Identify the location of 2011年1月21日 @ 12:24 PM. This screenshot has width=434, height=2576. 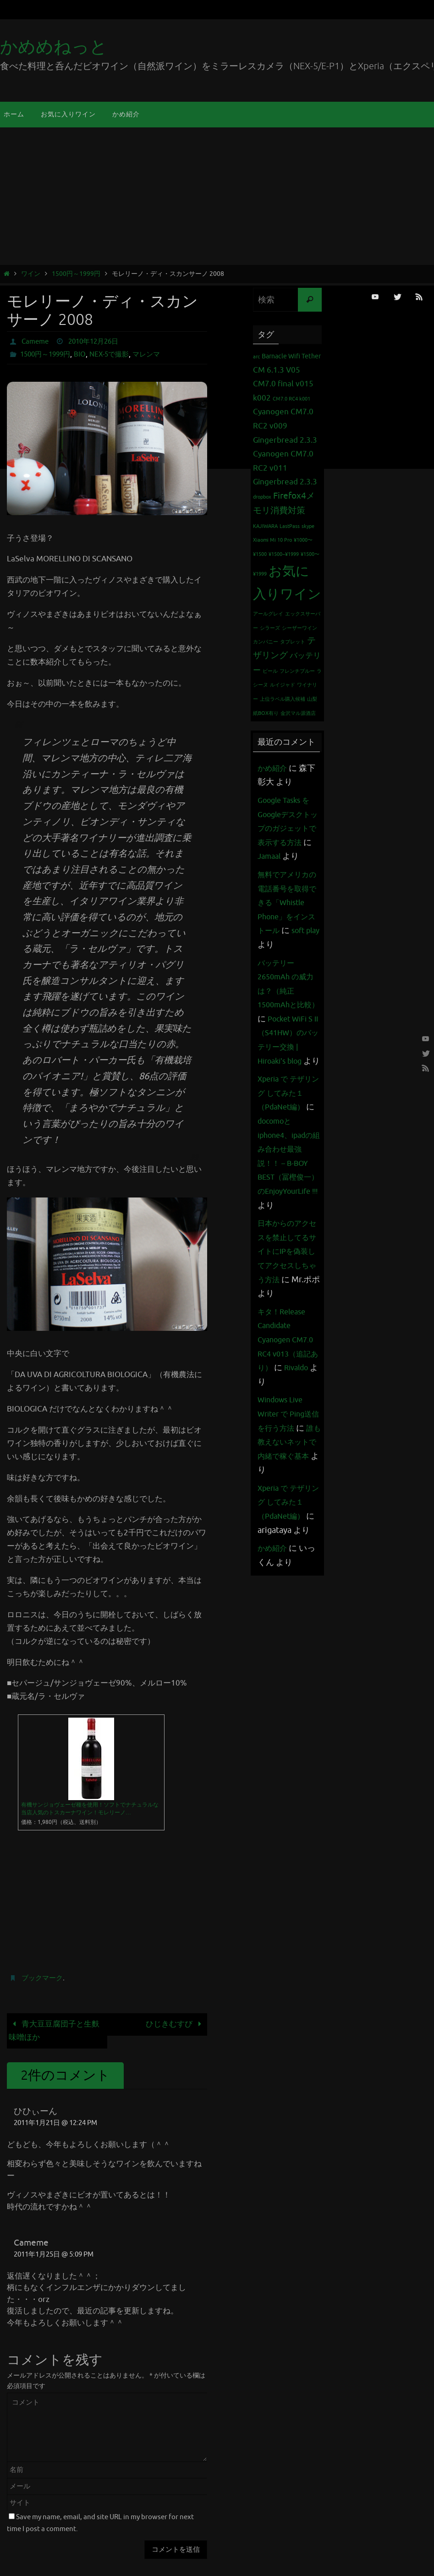
(55, 2123).